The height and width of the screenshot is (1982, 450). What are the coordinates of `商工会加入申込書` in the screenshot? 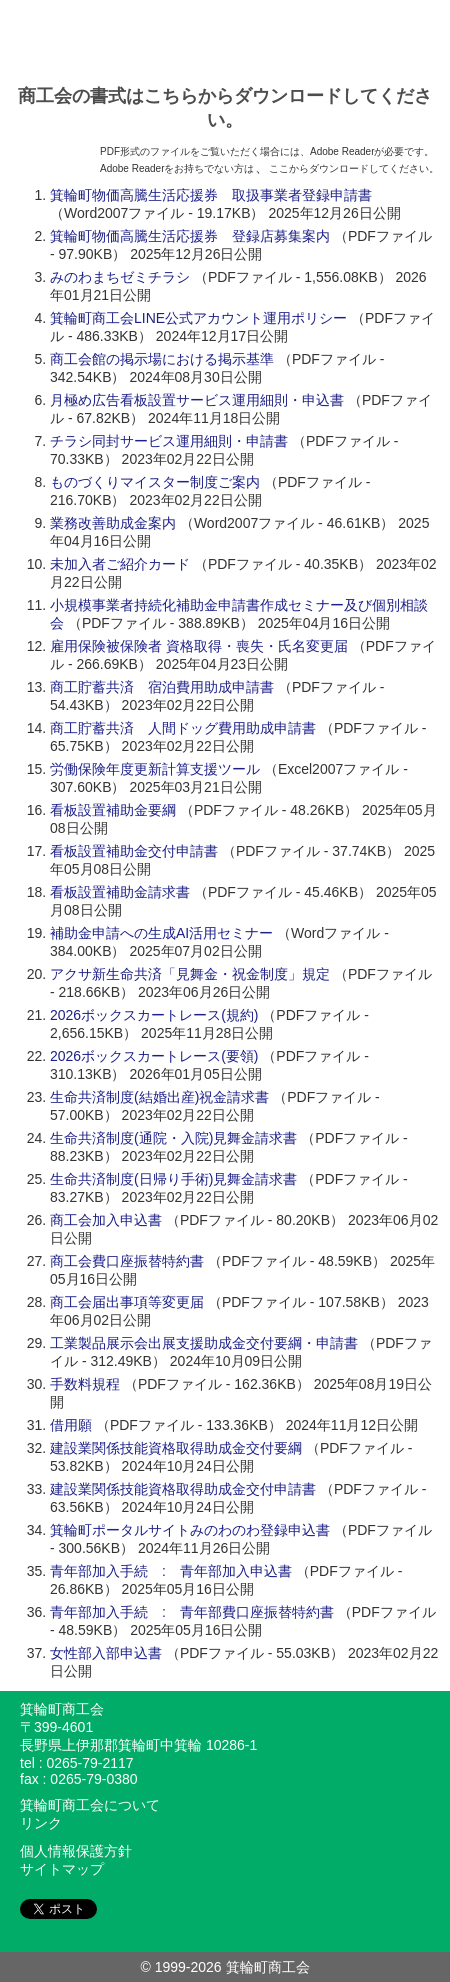 It's located at (106, 1220).